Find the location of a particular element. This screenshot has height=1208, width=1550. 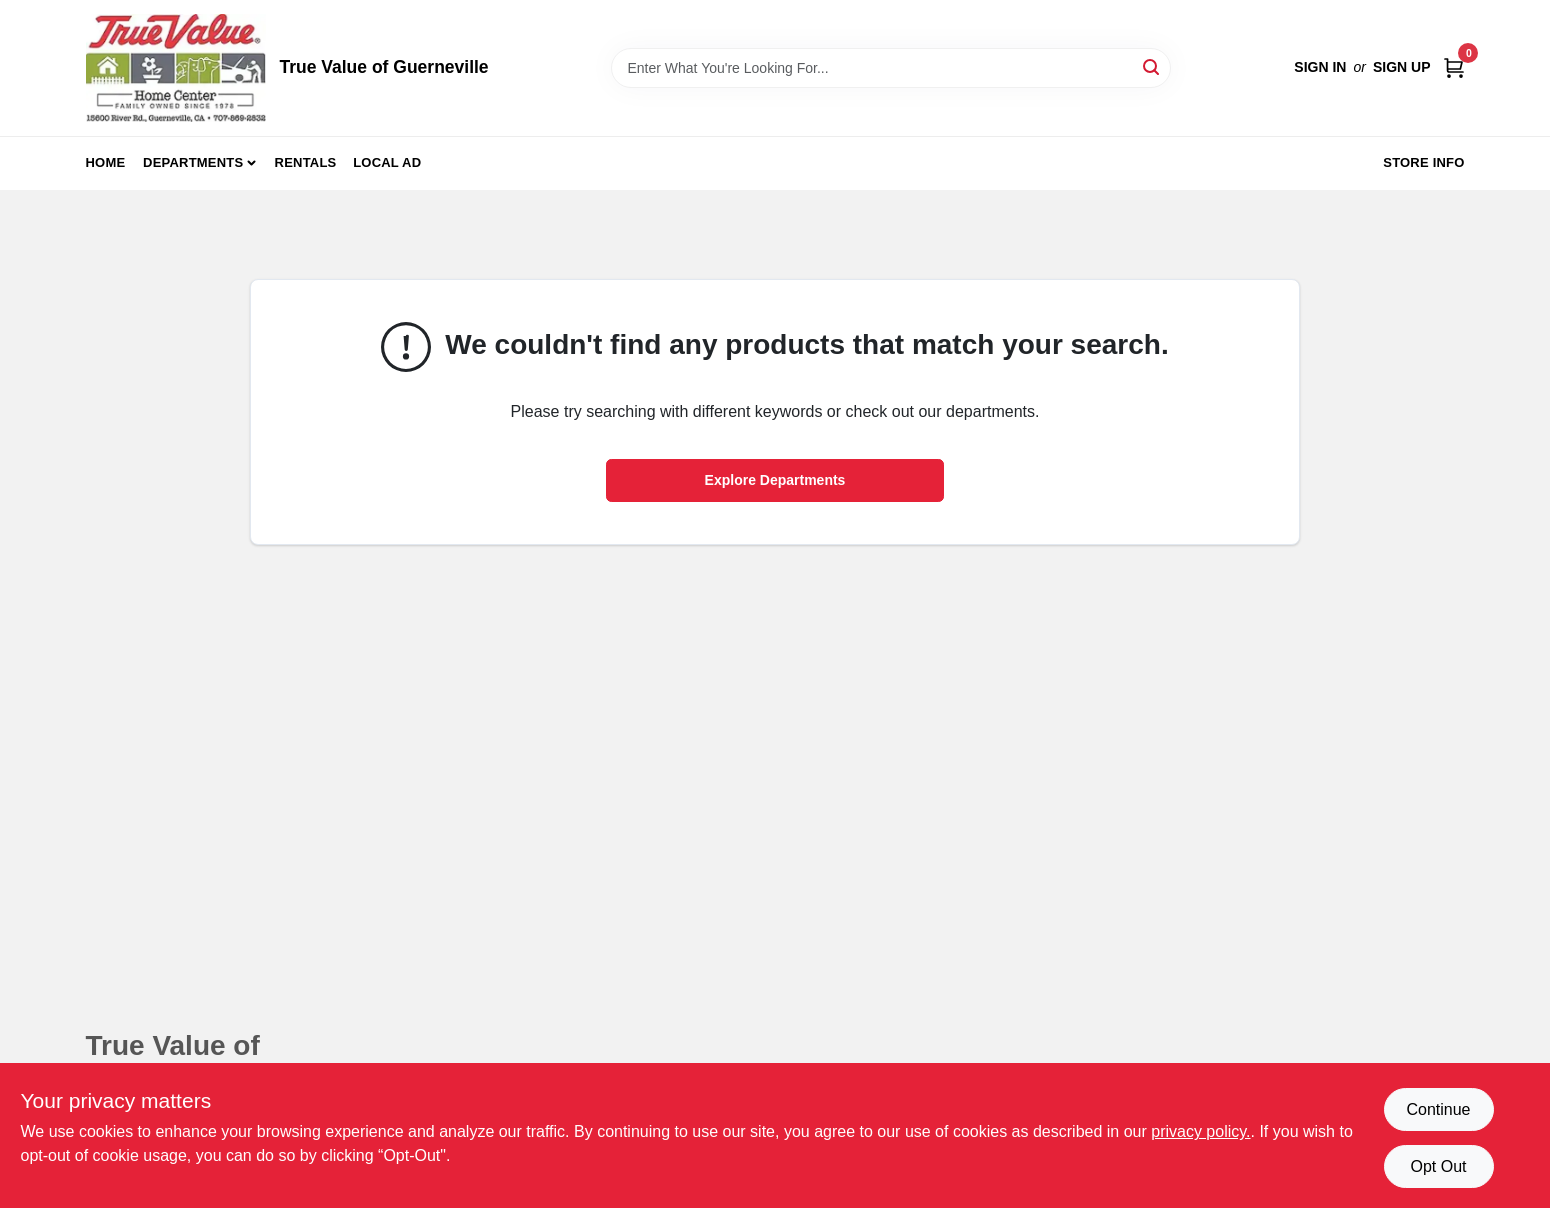

Sign In is located at coordinates (1320, 67).